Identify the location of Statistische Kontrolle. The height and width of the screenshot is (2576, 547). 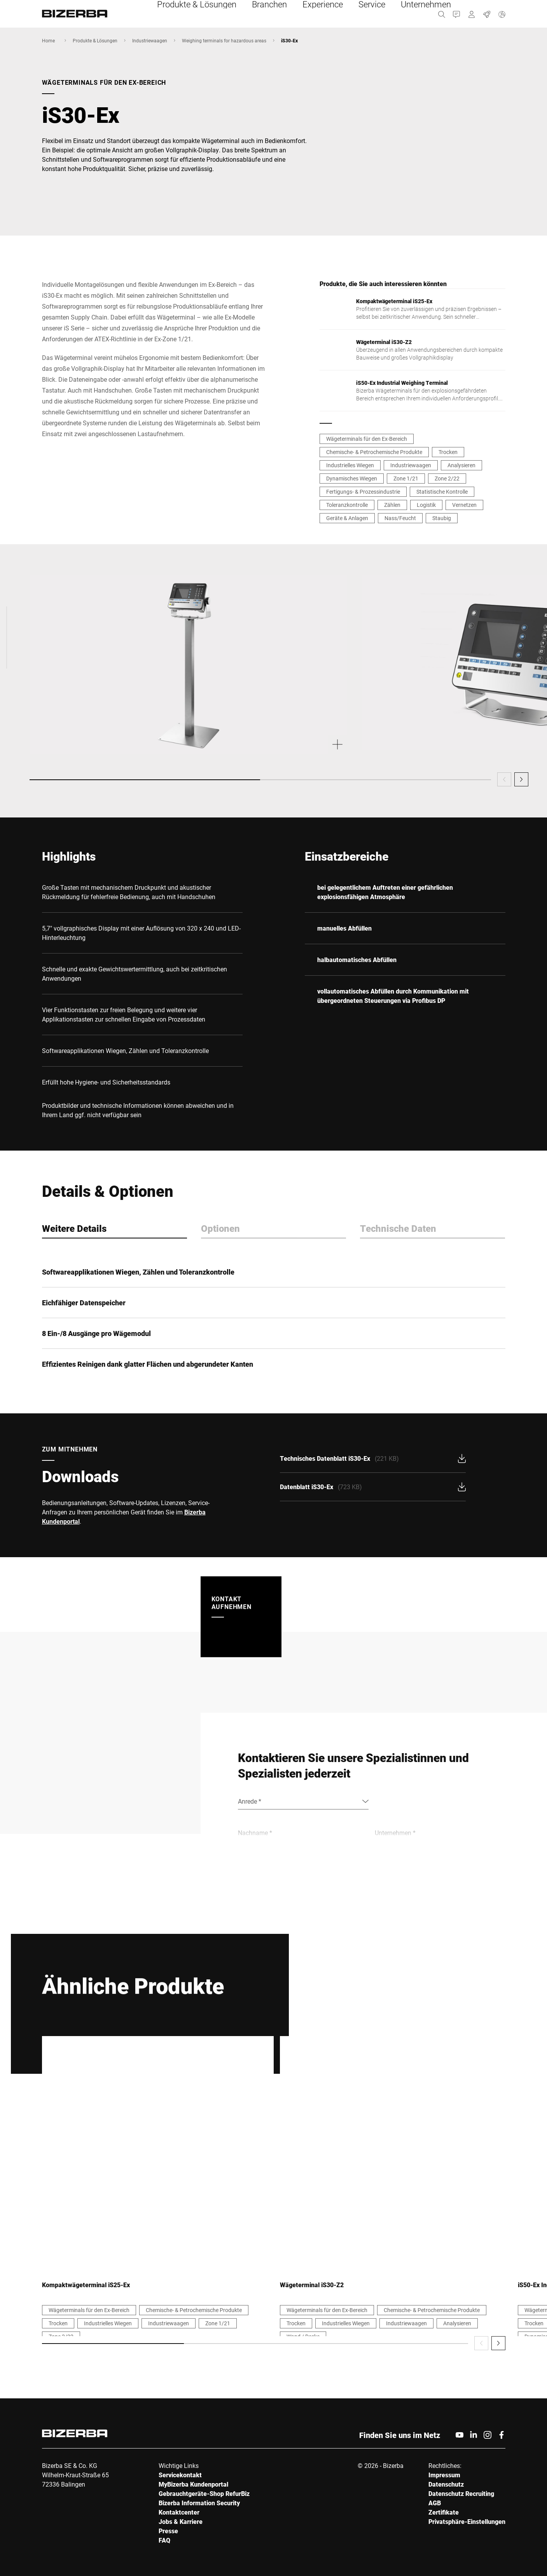
(442, 491).